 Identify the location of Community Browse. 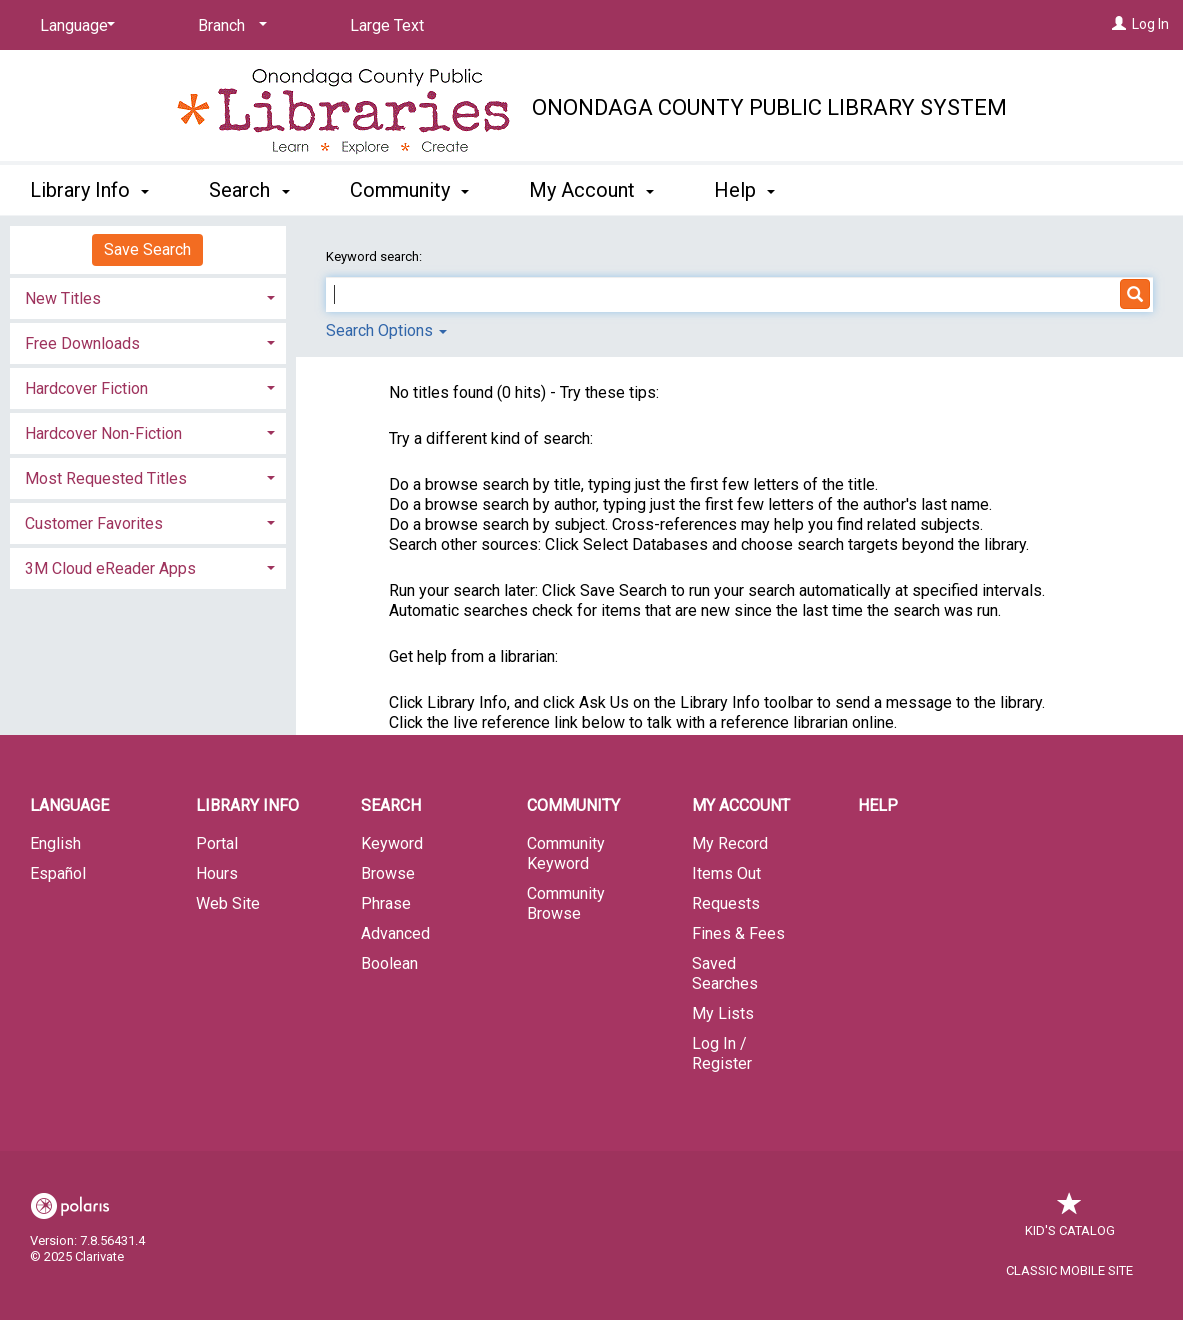
(566, 903).